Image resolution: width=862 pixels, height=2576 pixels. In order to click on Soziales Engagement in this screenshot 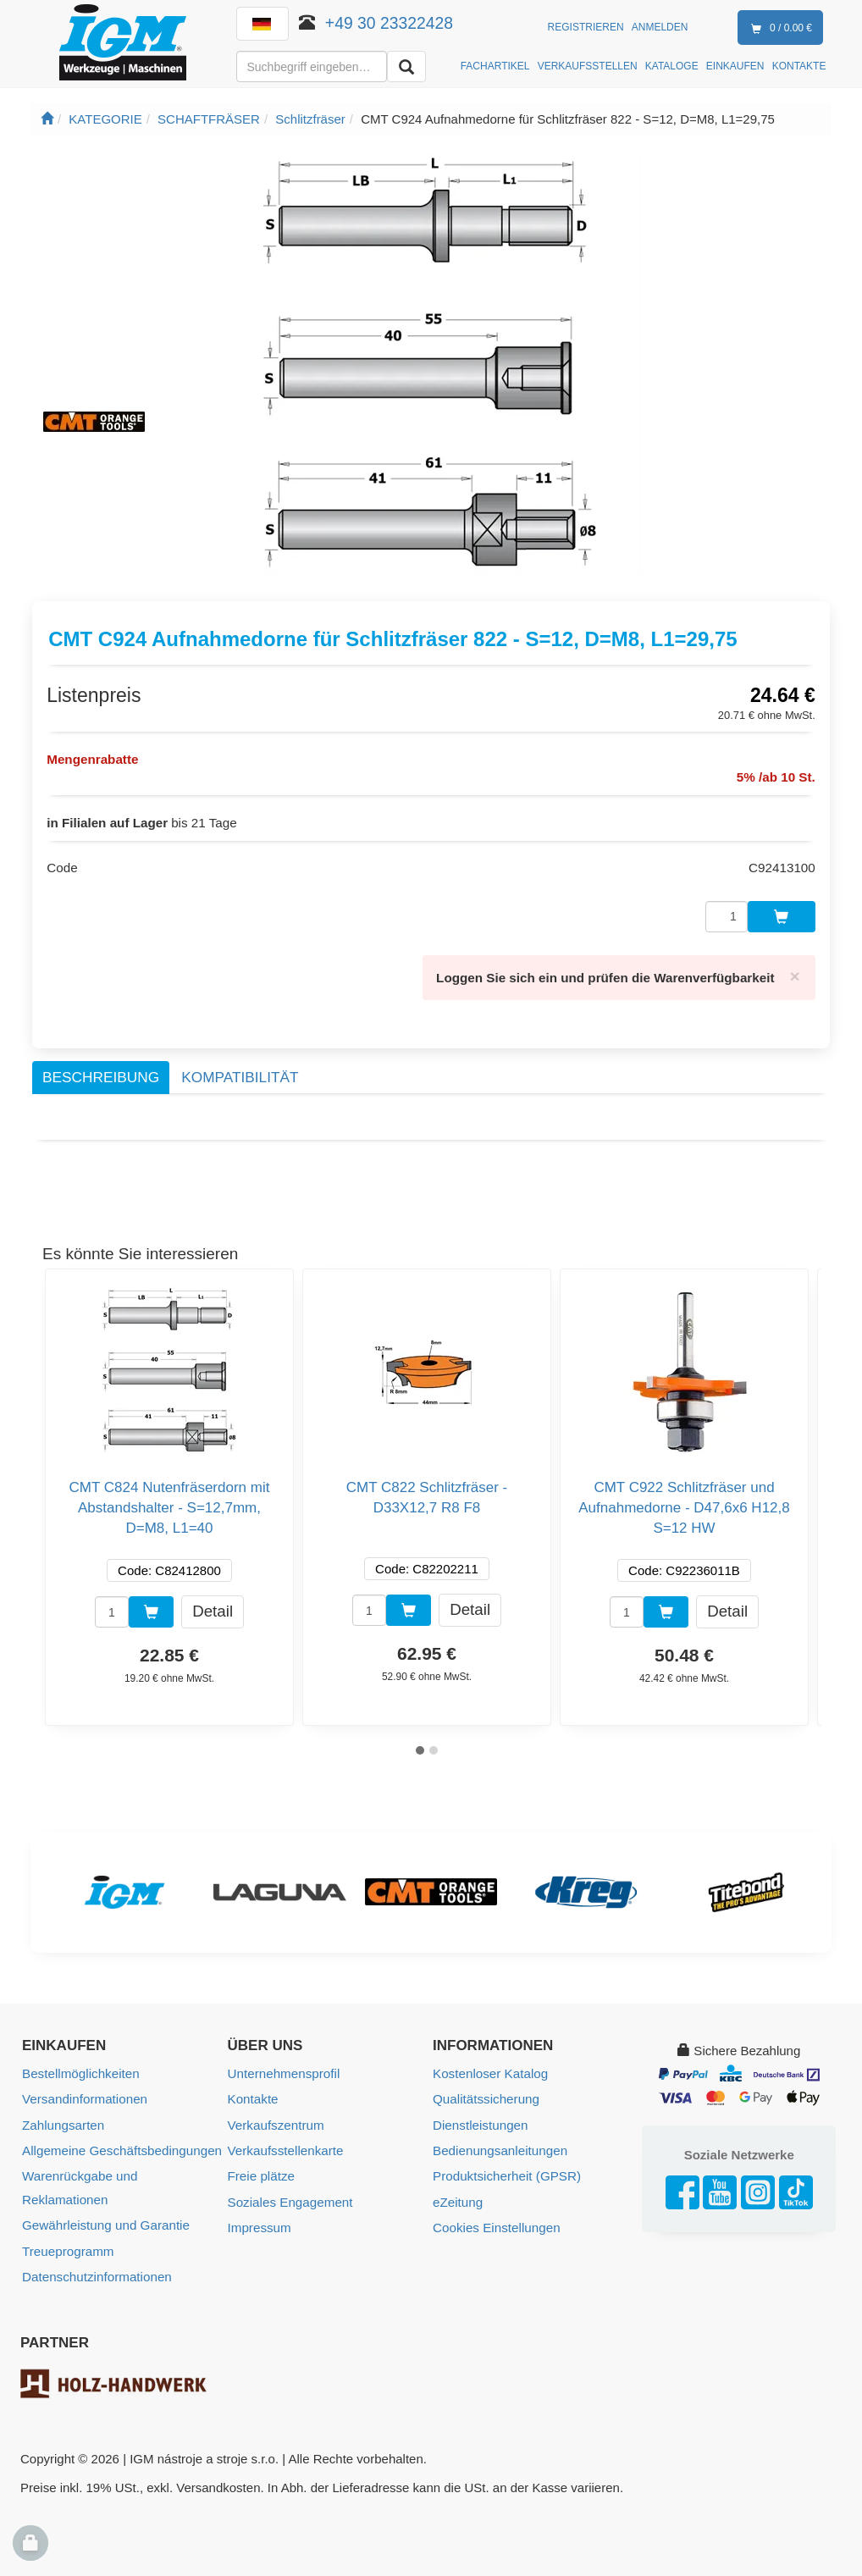, I will do `click(289, 2196)`.